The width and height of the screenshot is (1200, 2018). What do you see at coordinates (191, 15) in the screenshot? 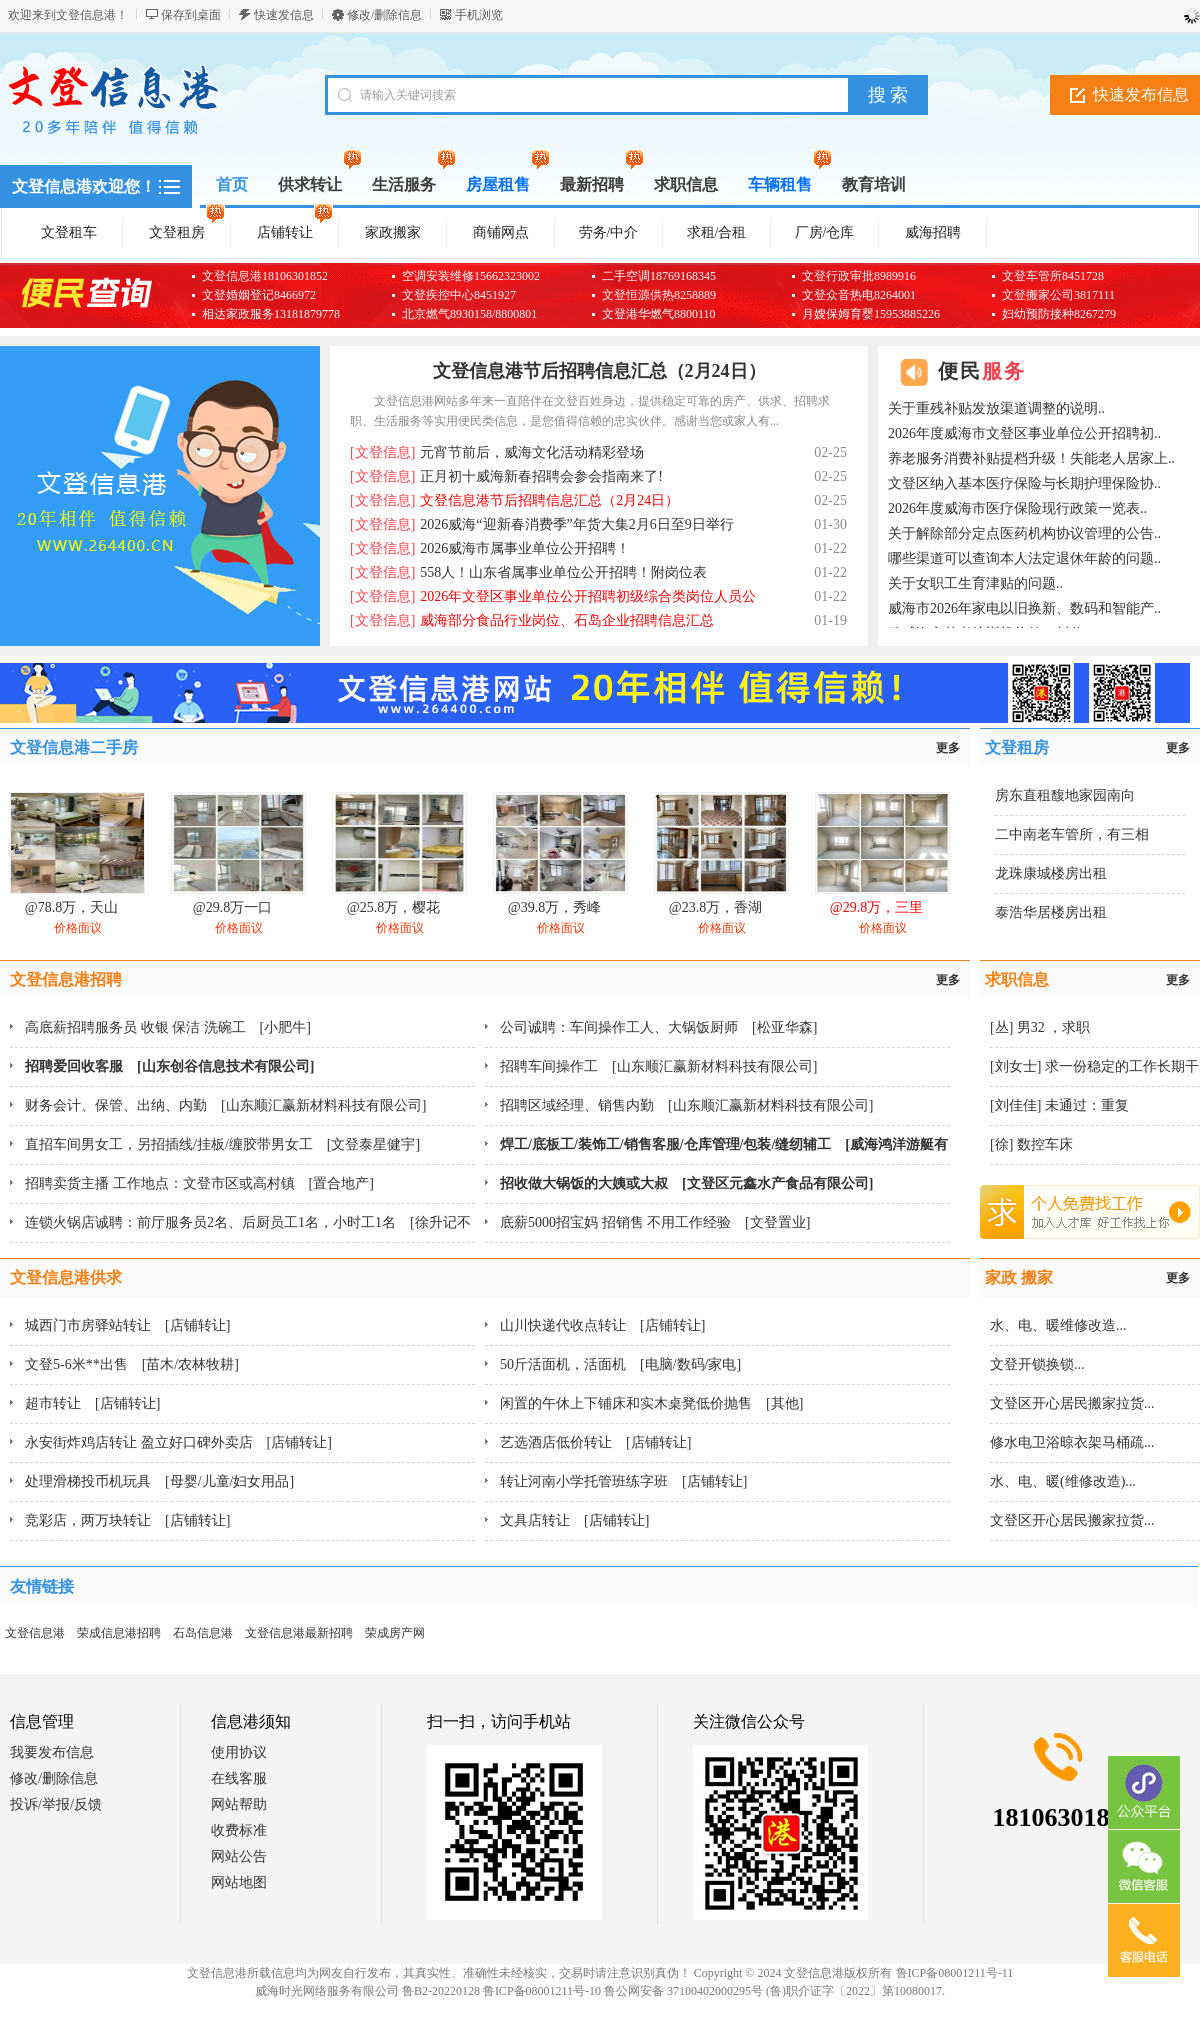
I see `保存到桌面` at bounding box center [191, 15].